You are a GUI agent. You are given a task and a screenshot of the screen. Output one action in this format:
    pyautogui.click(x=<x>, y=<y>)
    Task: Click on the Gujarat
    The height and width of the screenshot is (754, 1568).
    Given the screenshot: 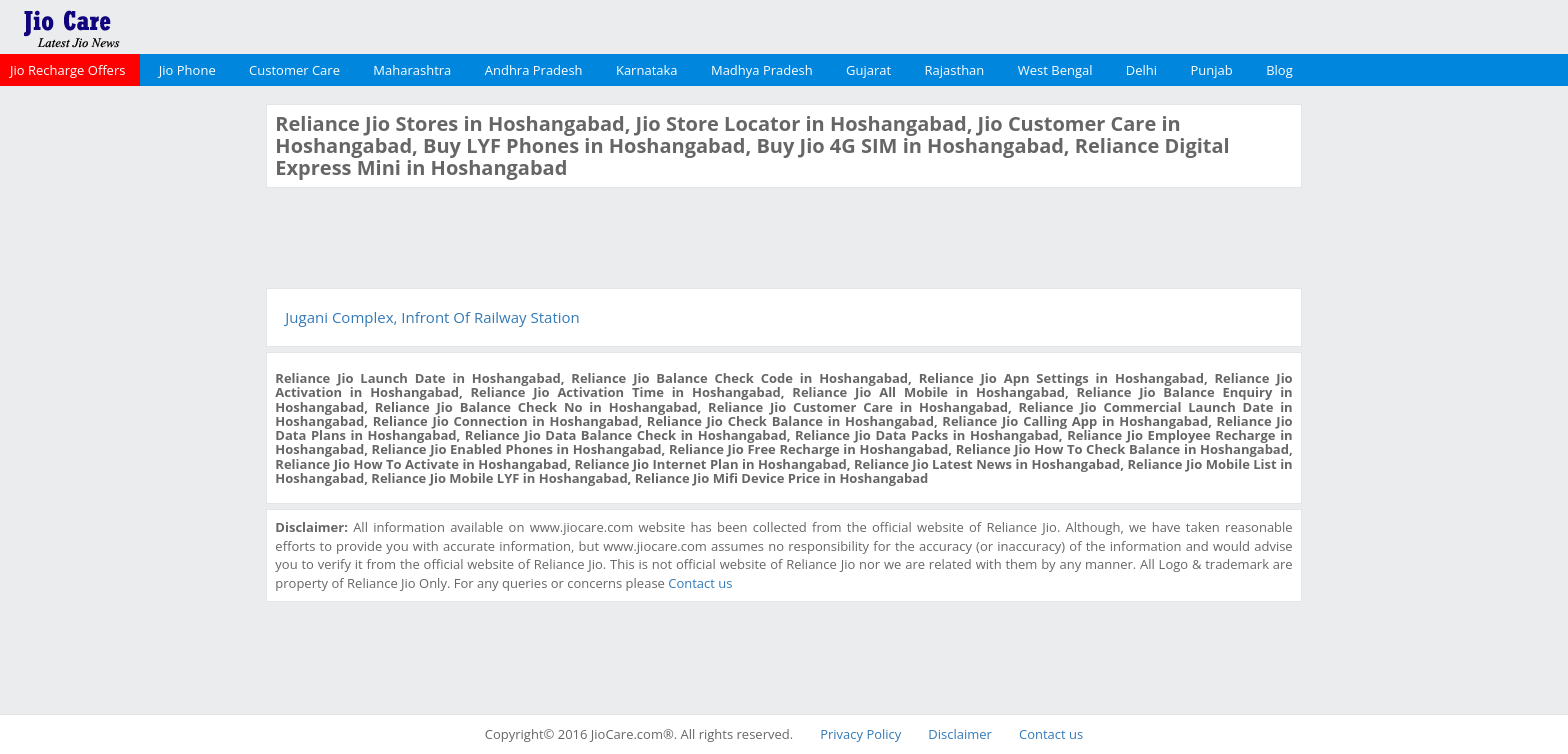 What is the action you would take?
    pyautogui.click(x=868, y=70)
    